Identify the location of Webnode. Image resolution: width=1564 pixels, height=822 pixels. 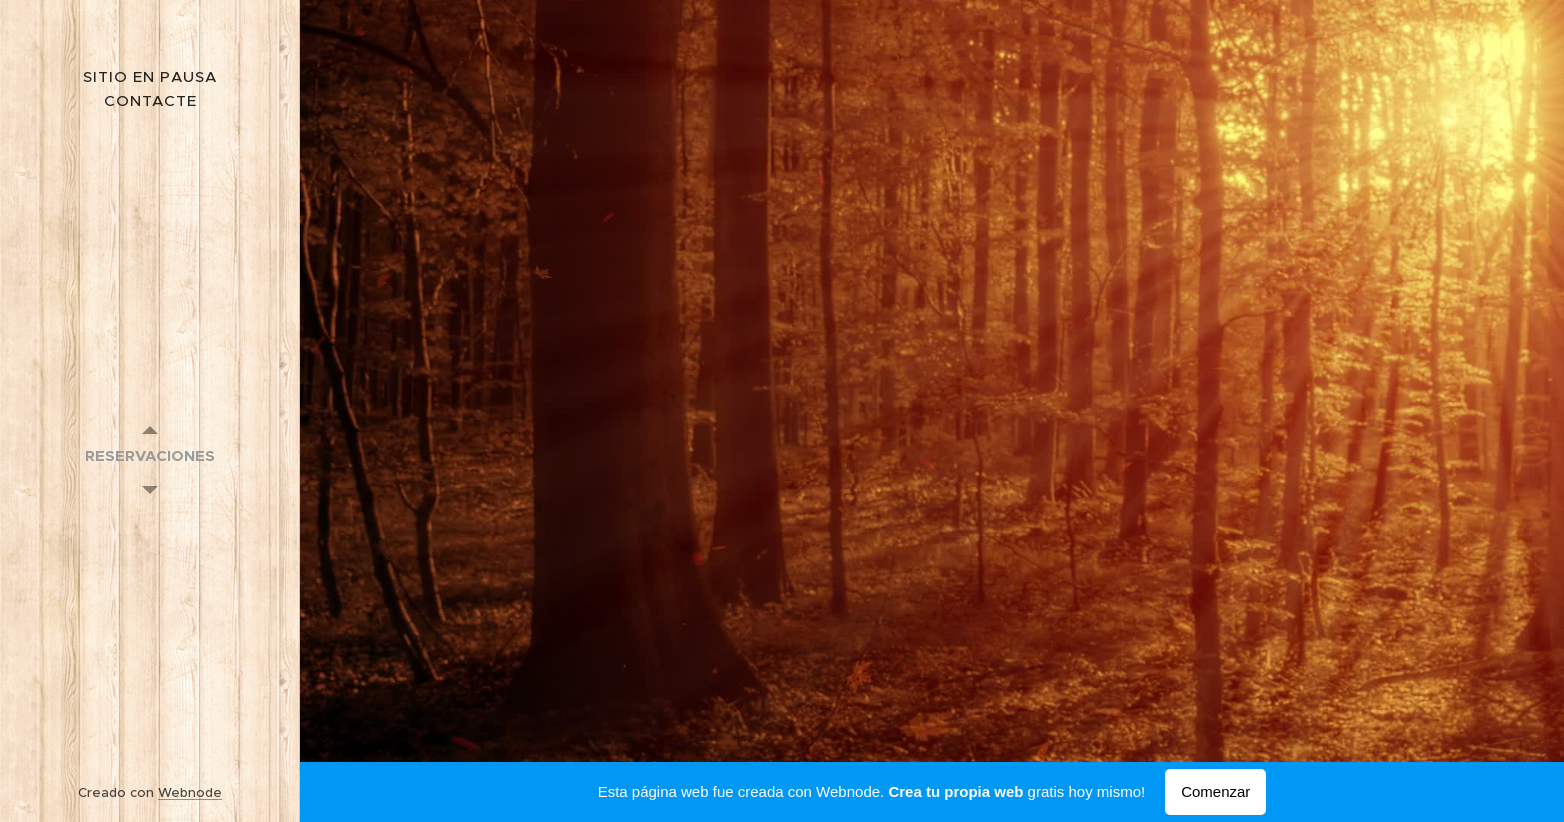
(190, 792).